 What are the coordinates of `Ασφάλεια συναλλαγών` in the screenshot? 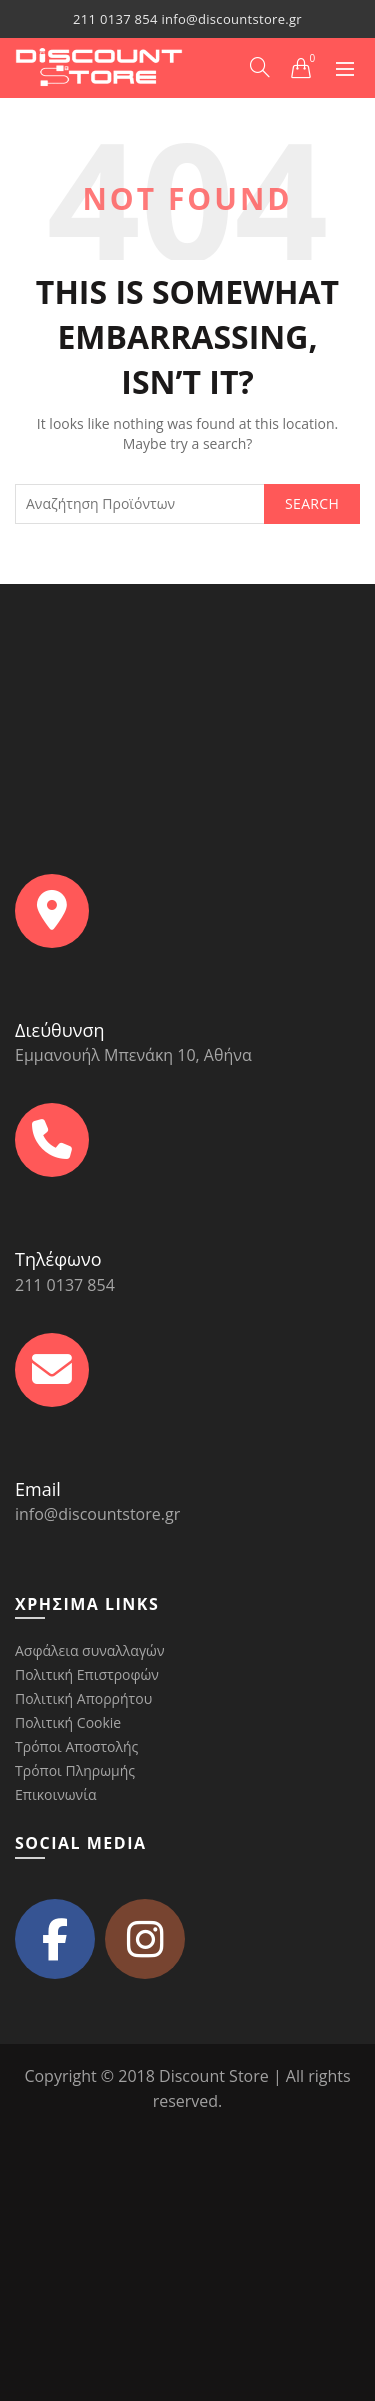 It's located at (89, 1650).